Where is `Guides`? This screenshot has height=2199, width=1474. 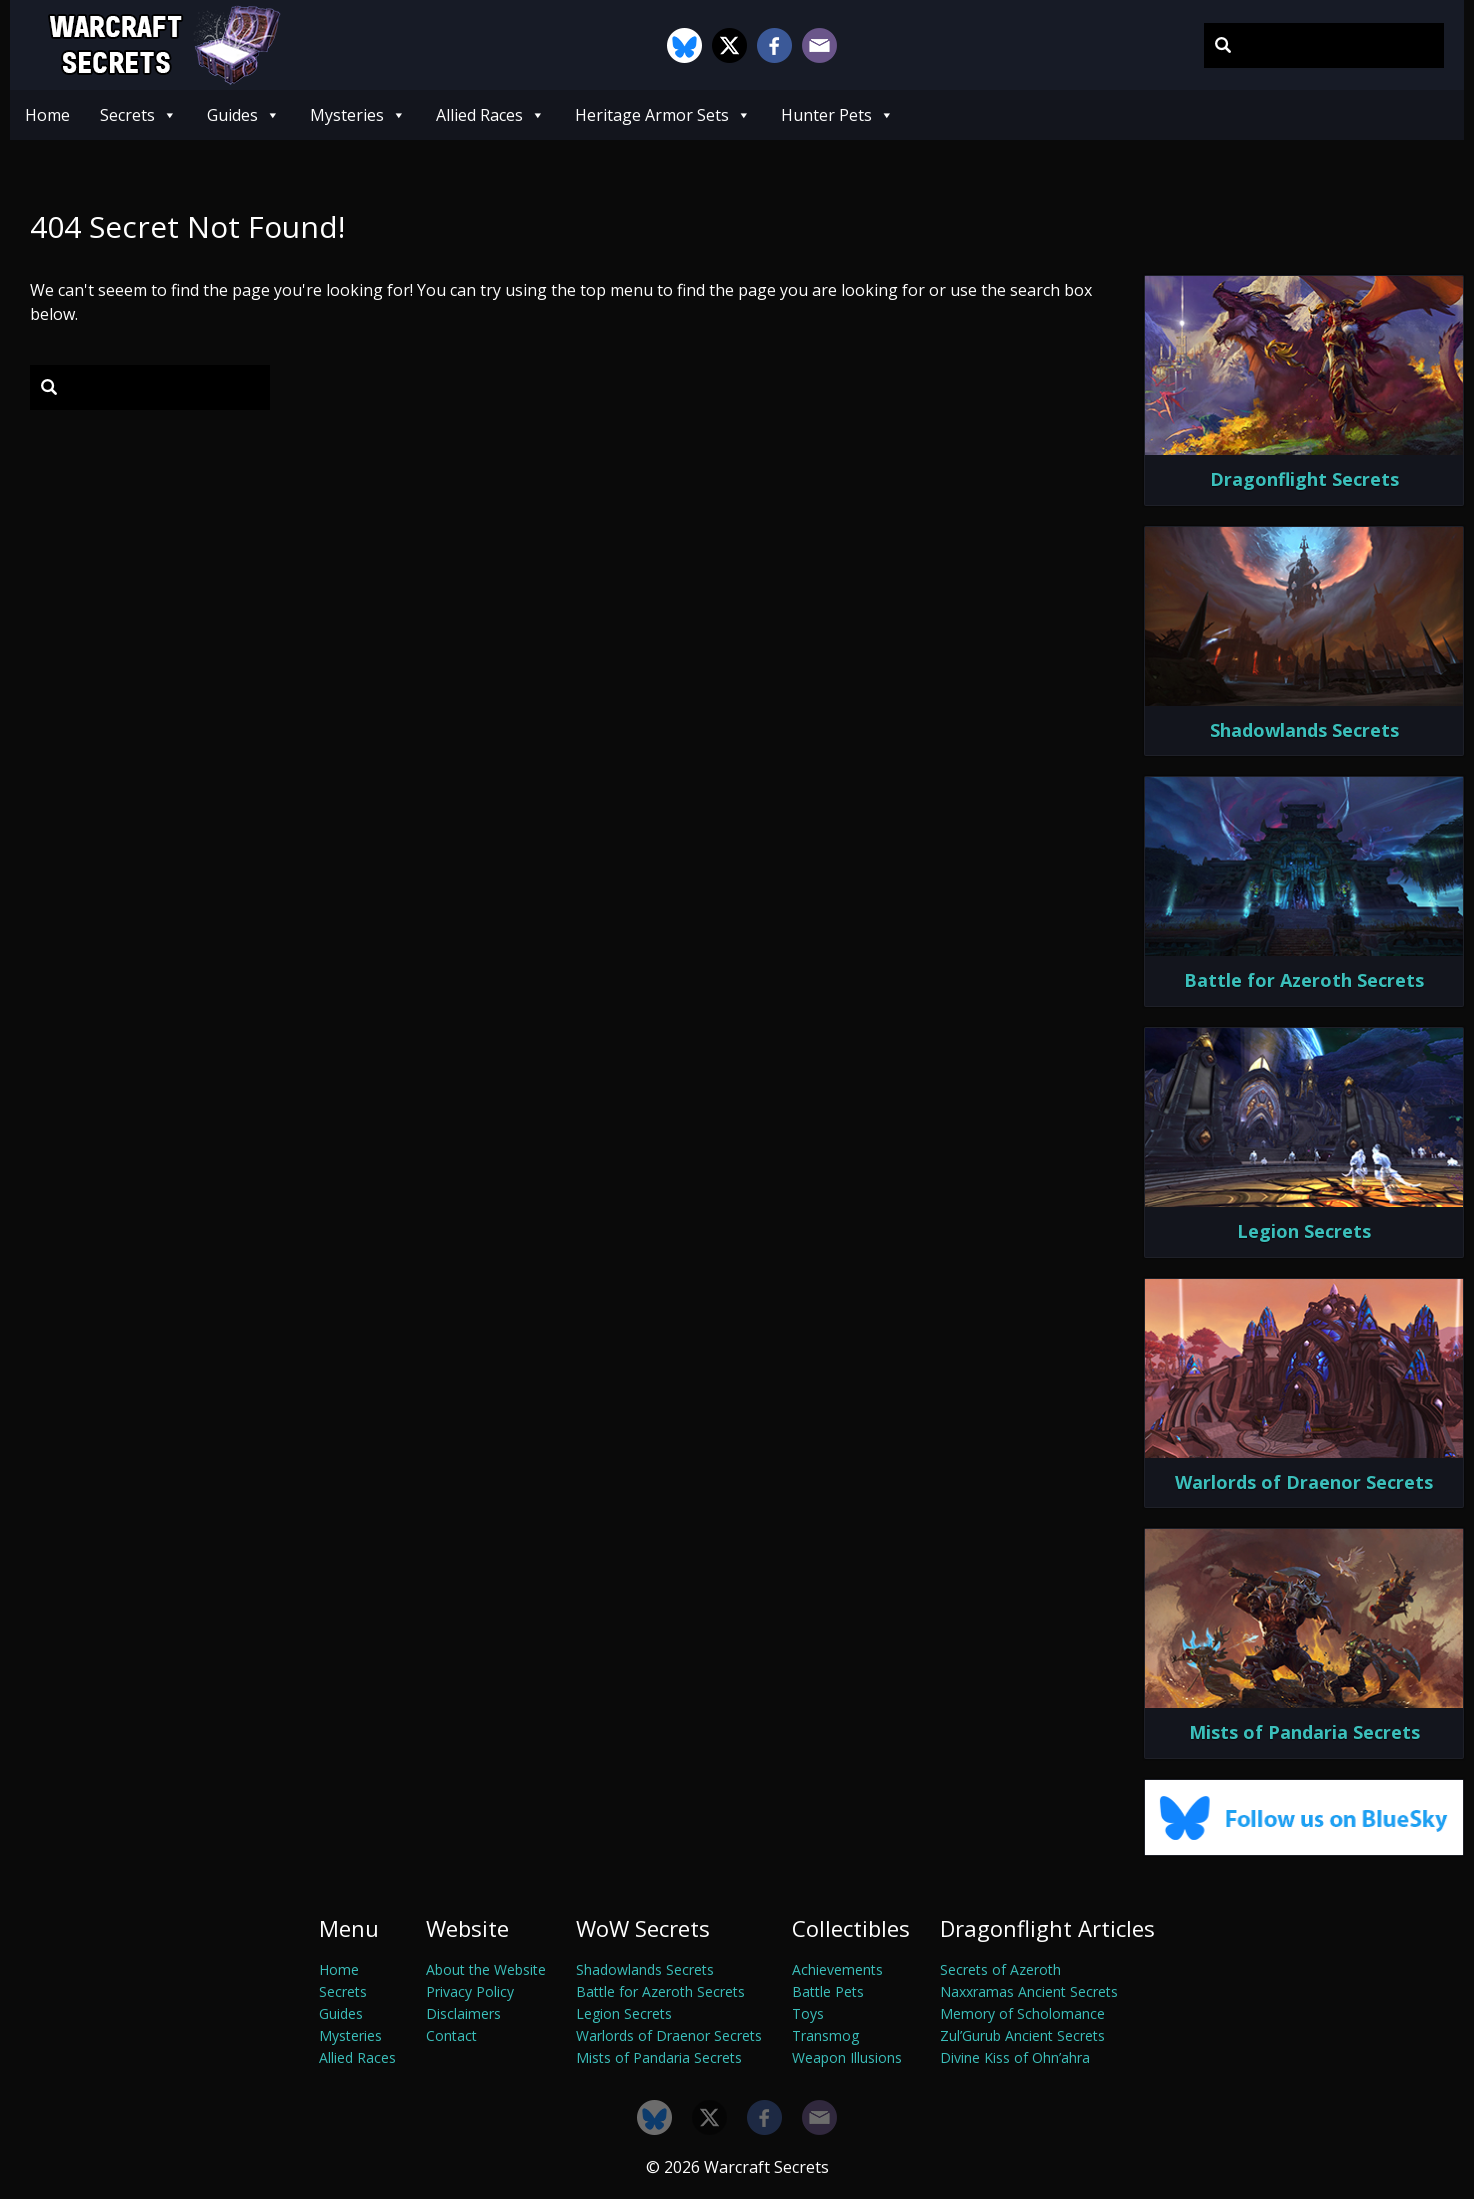
Guides is located at coordinates (243, 115).